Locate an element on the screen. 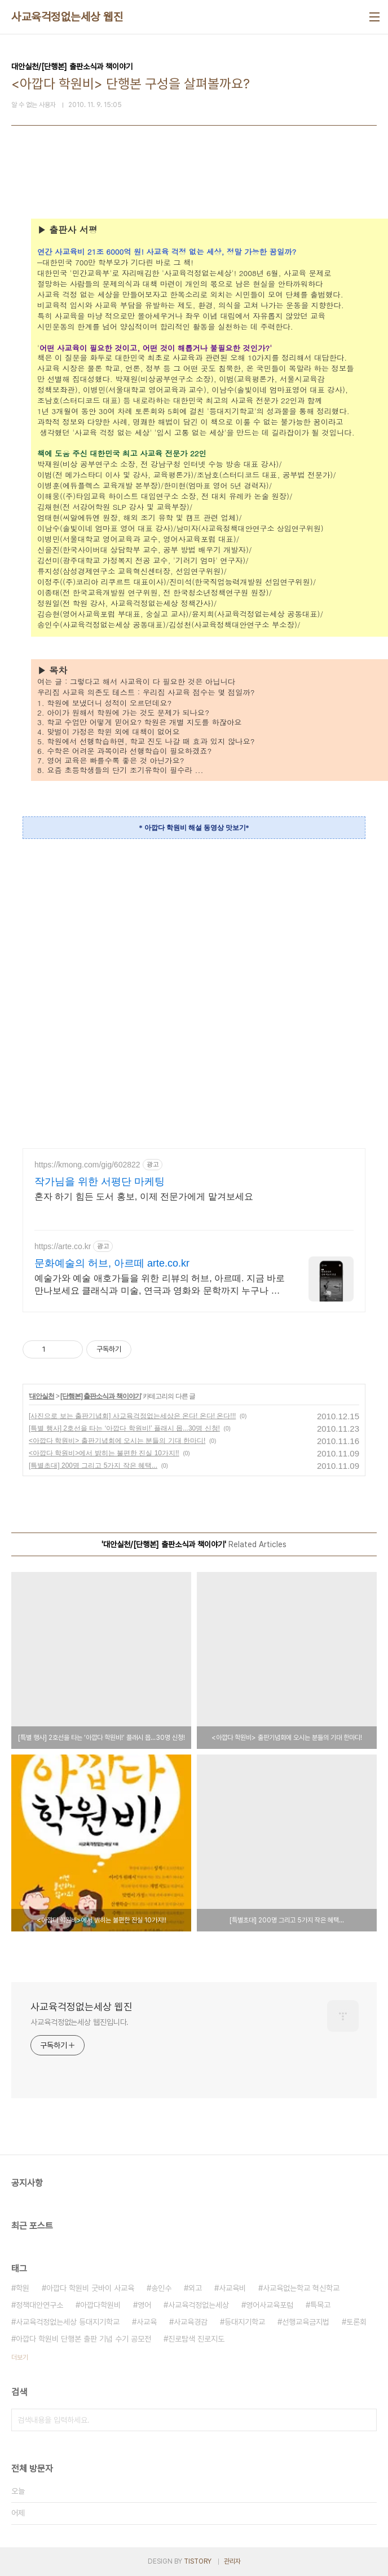  대안실천 is located at coordinates (41, 1396).